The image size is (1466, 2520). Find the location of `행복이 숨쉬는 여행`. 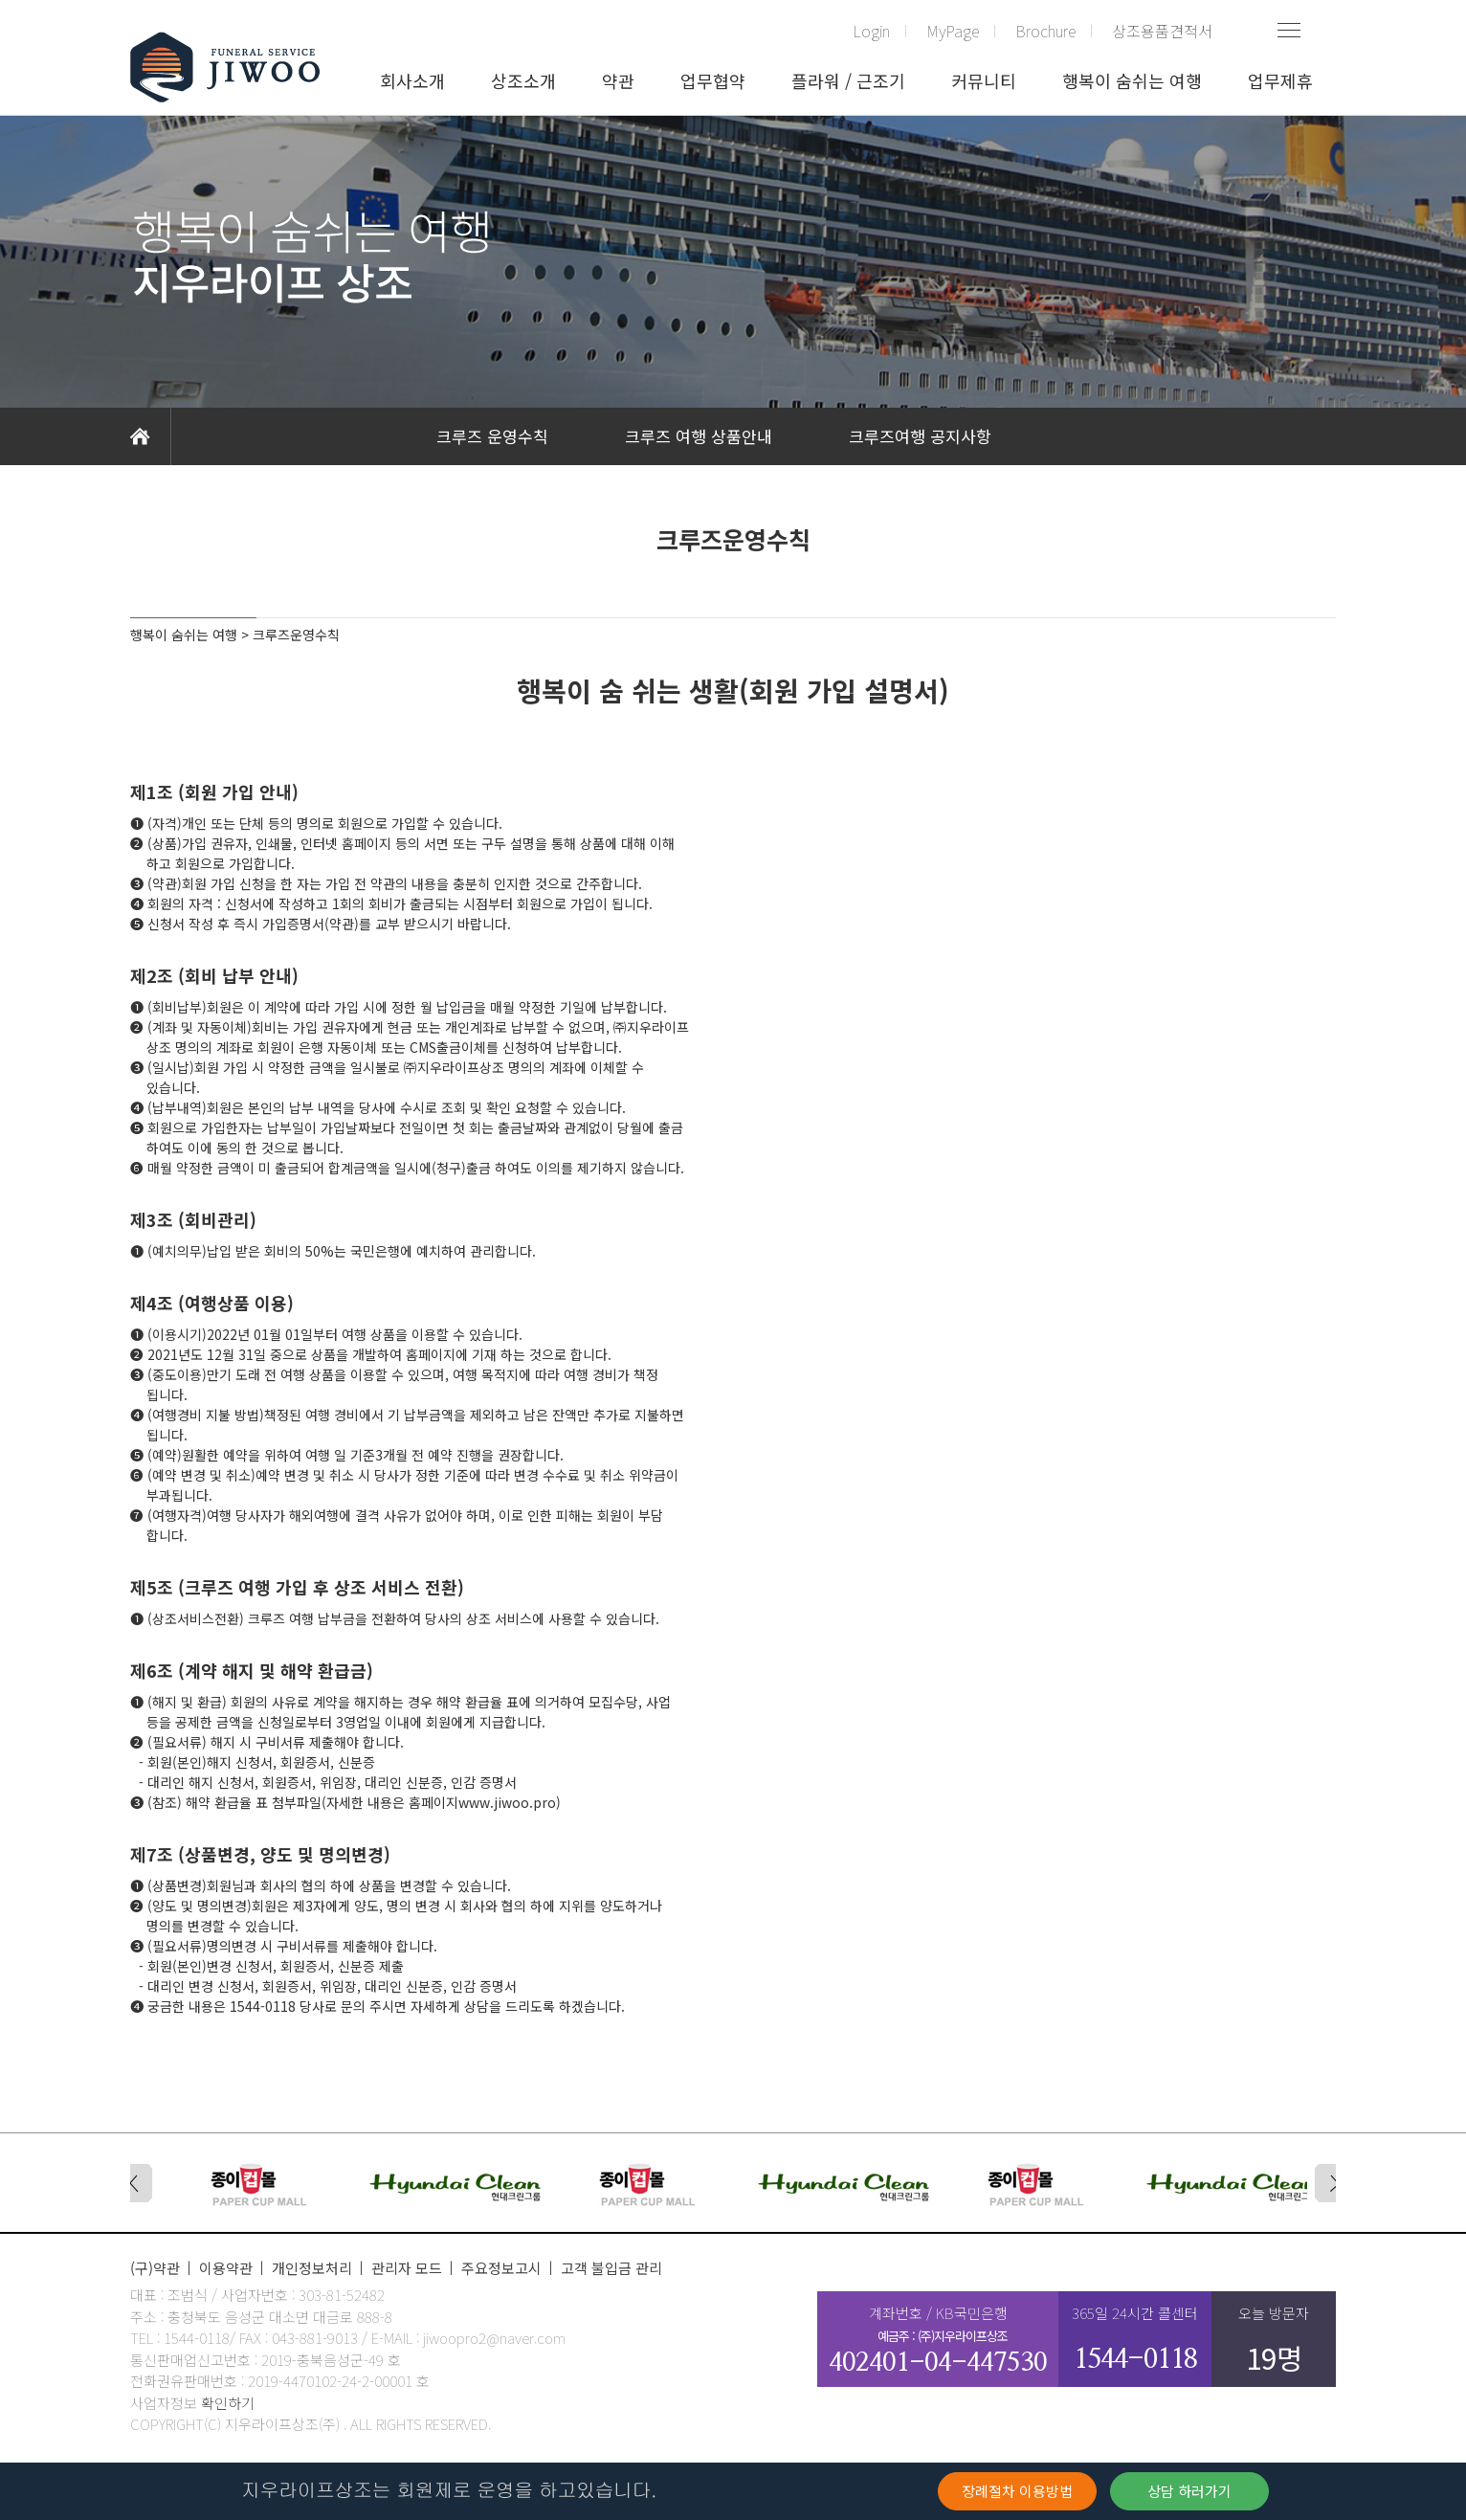

행복이 숨쉬는 여행 is located at coordinates (1132, 80).